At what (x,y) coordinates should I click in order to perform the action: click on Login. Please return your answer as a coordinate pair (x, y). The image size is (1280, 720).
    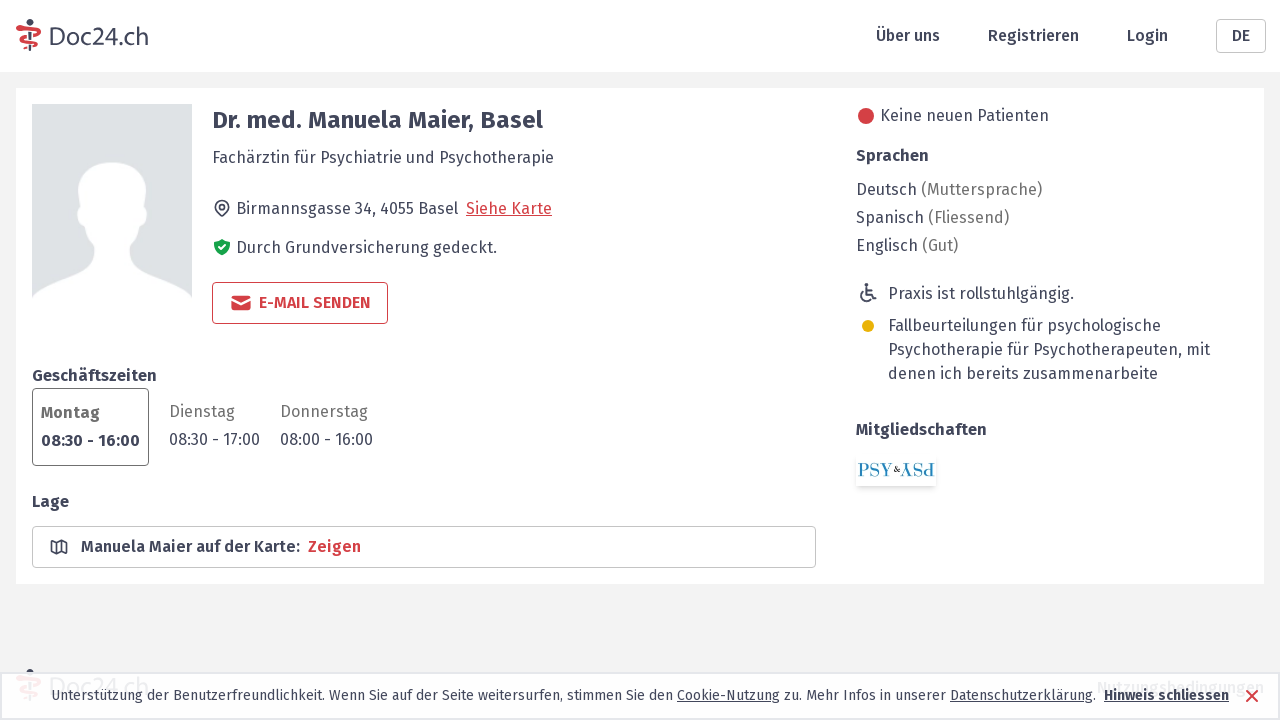
    Looking at the image, I should click on (1147, 35).